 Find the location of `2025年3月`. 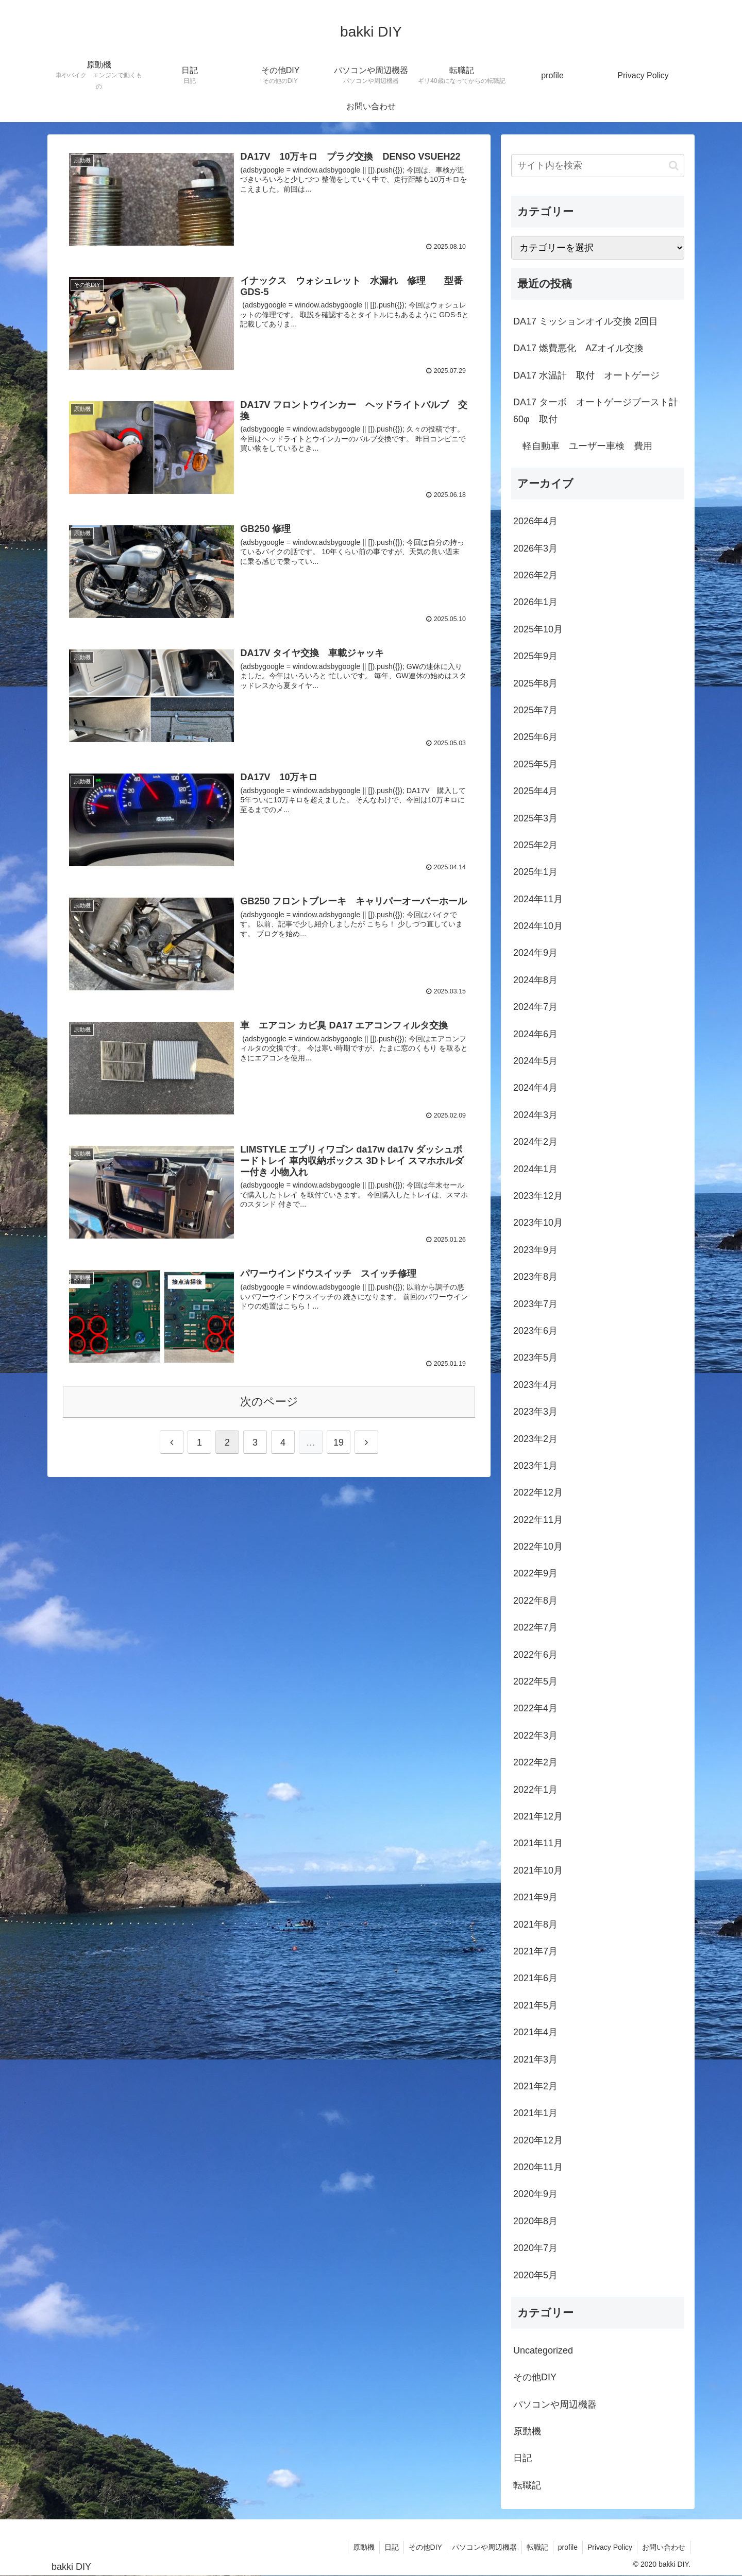

2025年3月 is located at coordinates (535, 818).